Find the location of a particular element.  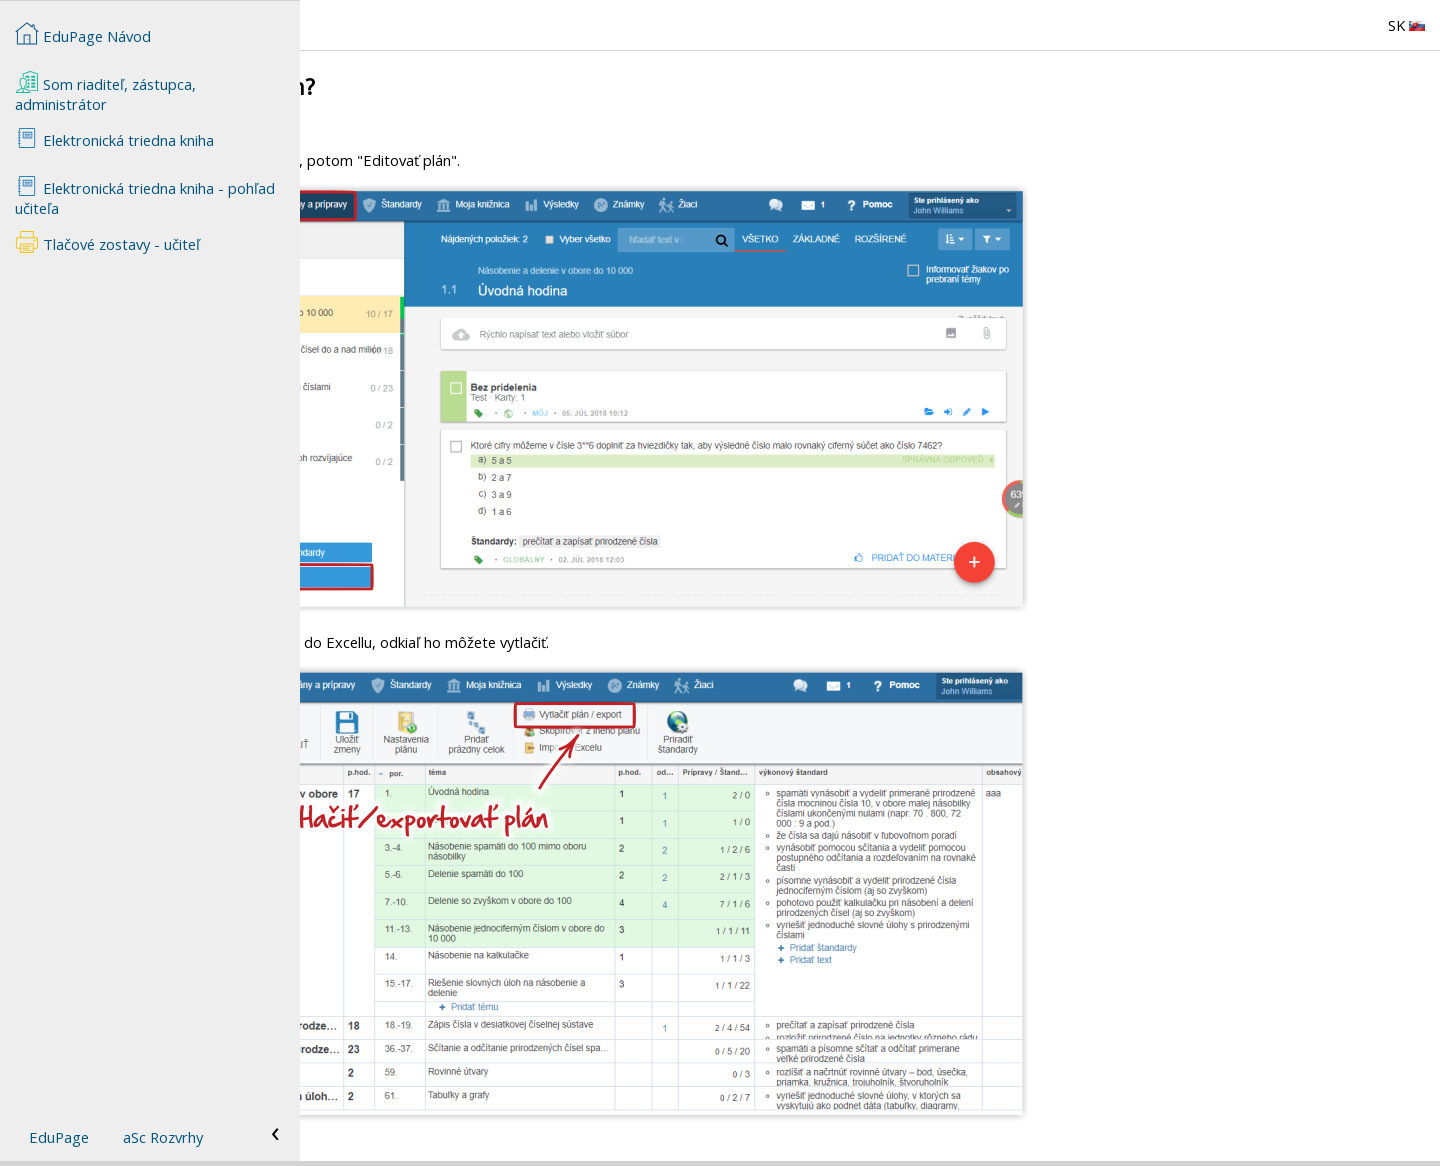

aSc Rozvrhy is located at coordinates (163, 1137).